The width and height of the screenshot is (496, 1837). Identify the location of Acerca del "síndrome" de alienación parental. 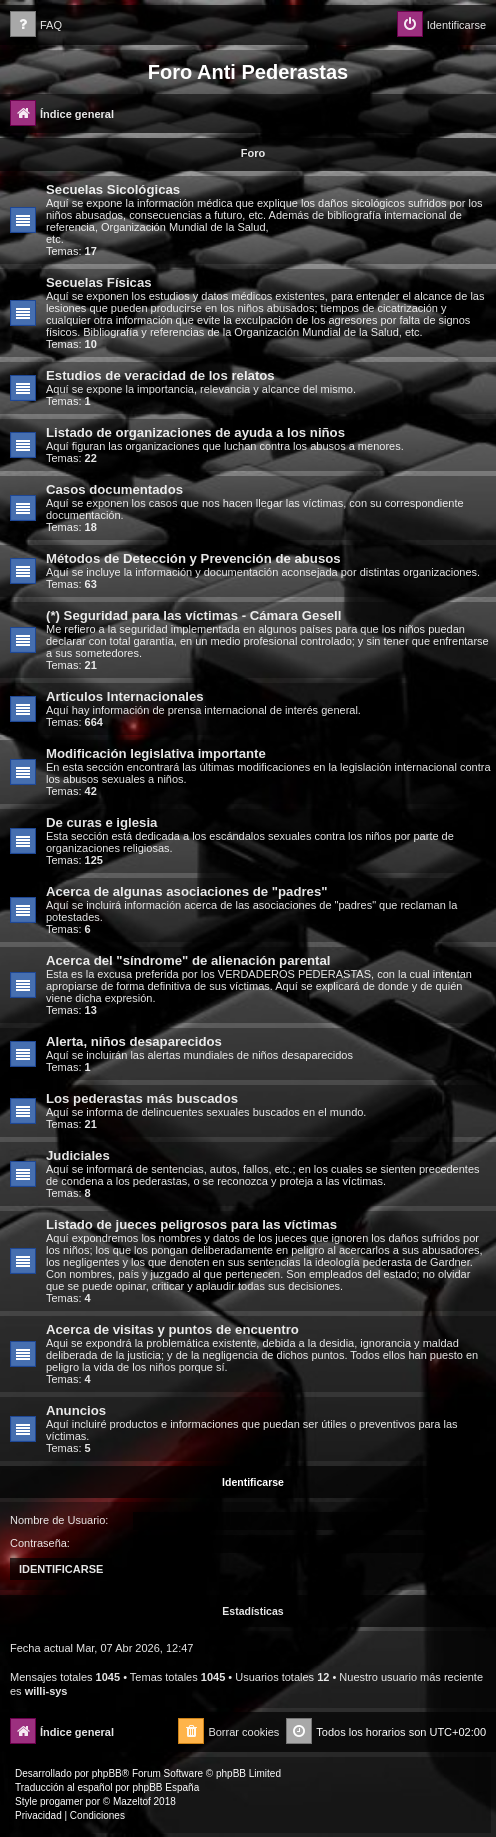
(188, 960).